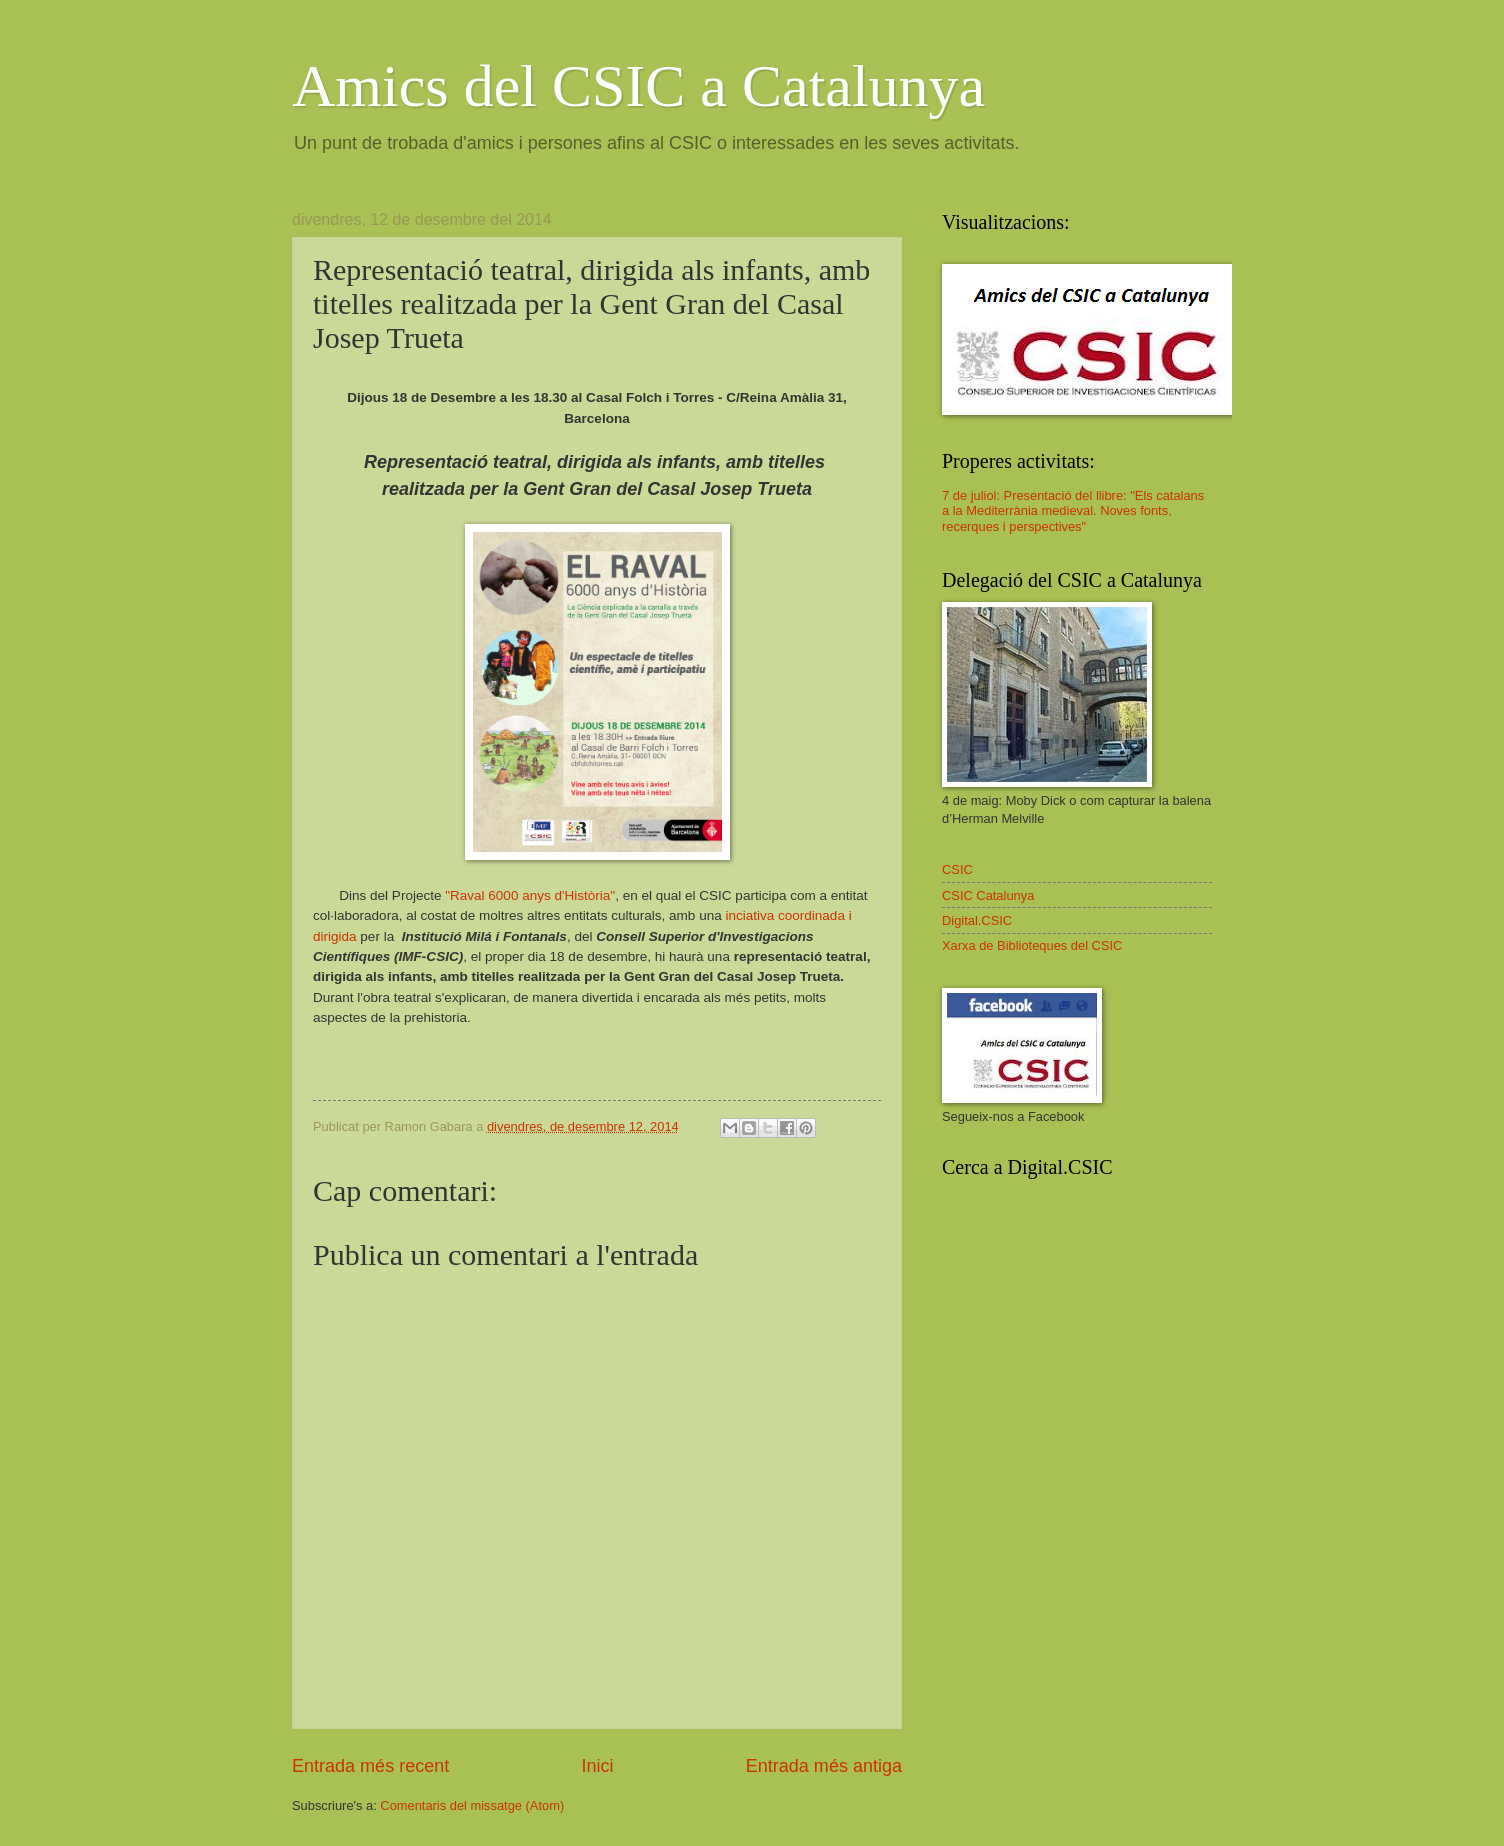 This screenshot has width=1504, height=1846. Describe the element at coordinates (988, 895) in the screenshot. I see `CSIC Catalunya` at that location.